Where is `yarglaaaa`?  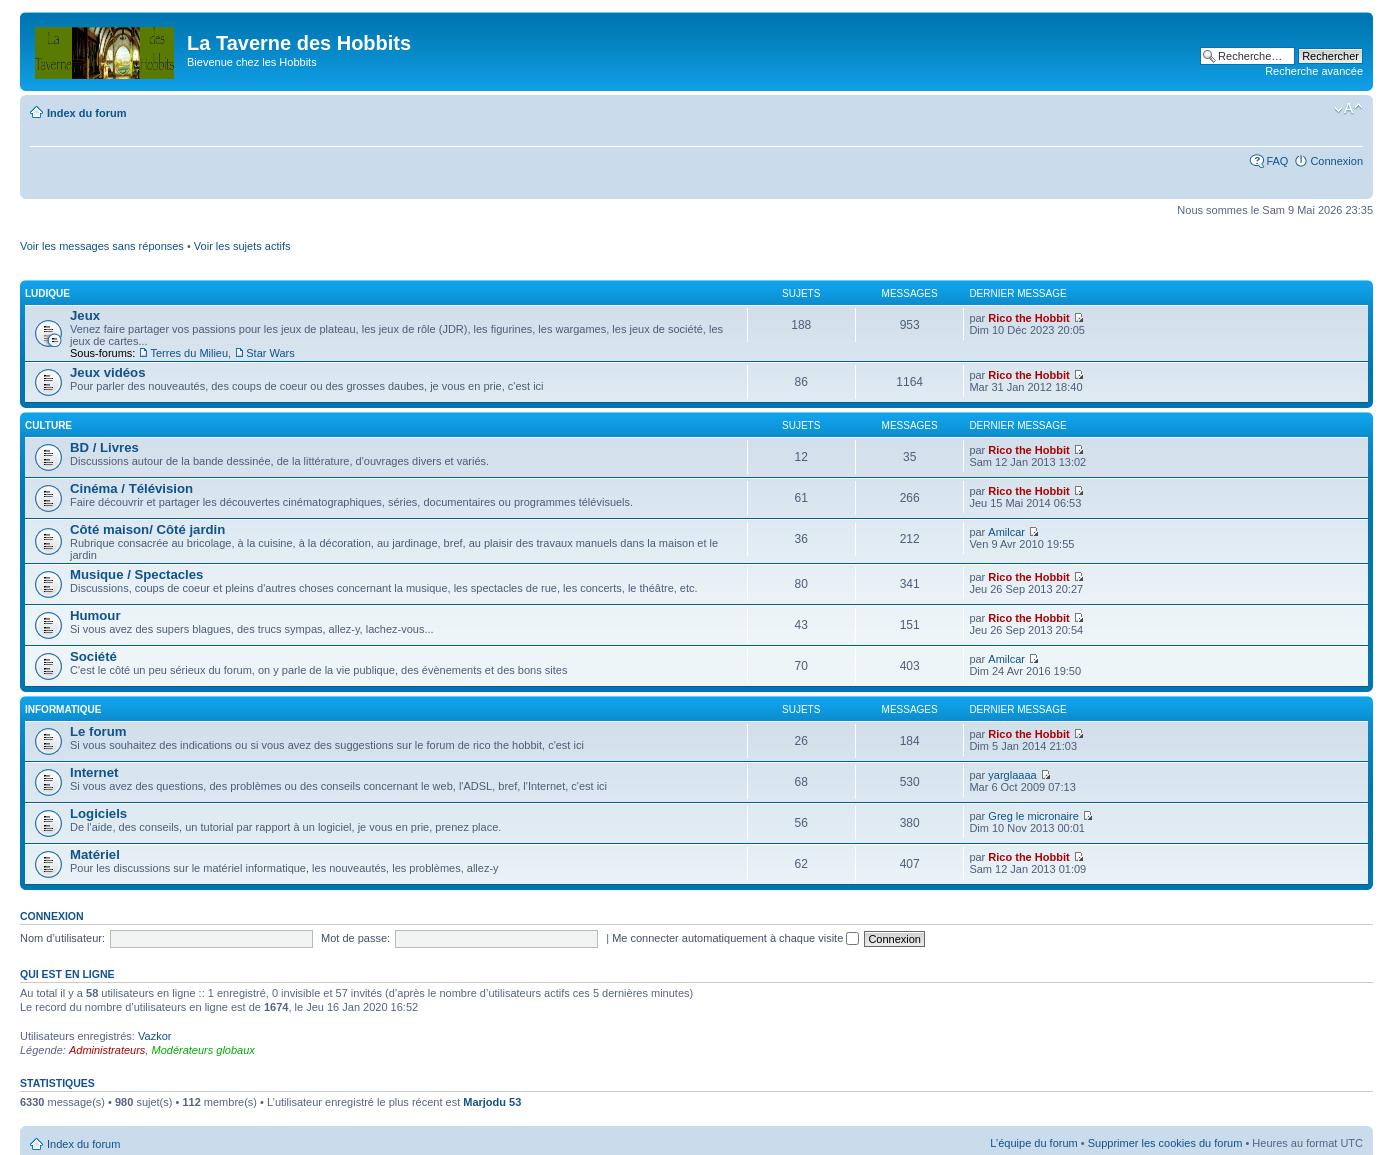 yarglaaaa is located at coordinates (1012, 775).